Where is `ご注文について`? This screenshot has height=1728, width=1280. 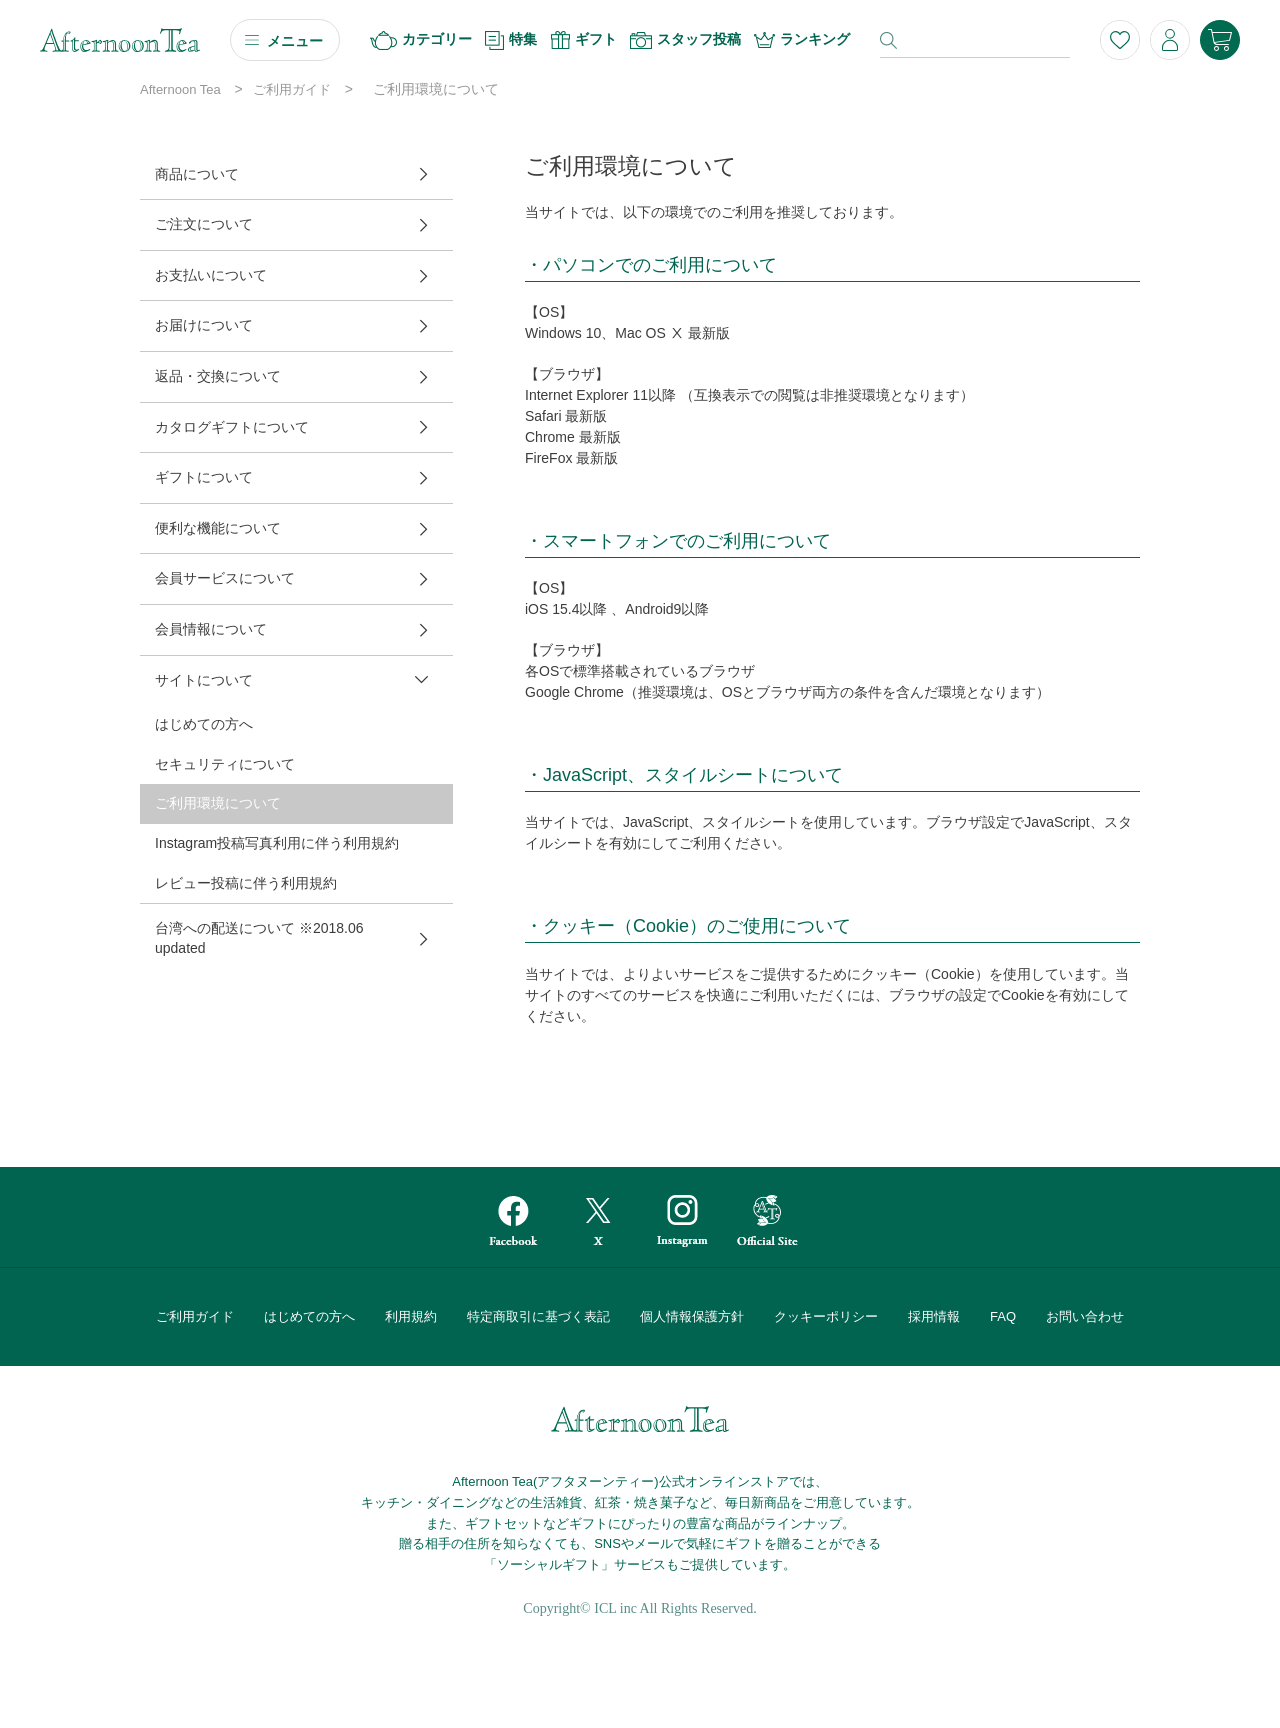
ご注文について is located at coordinates (204, 224).